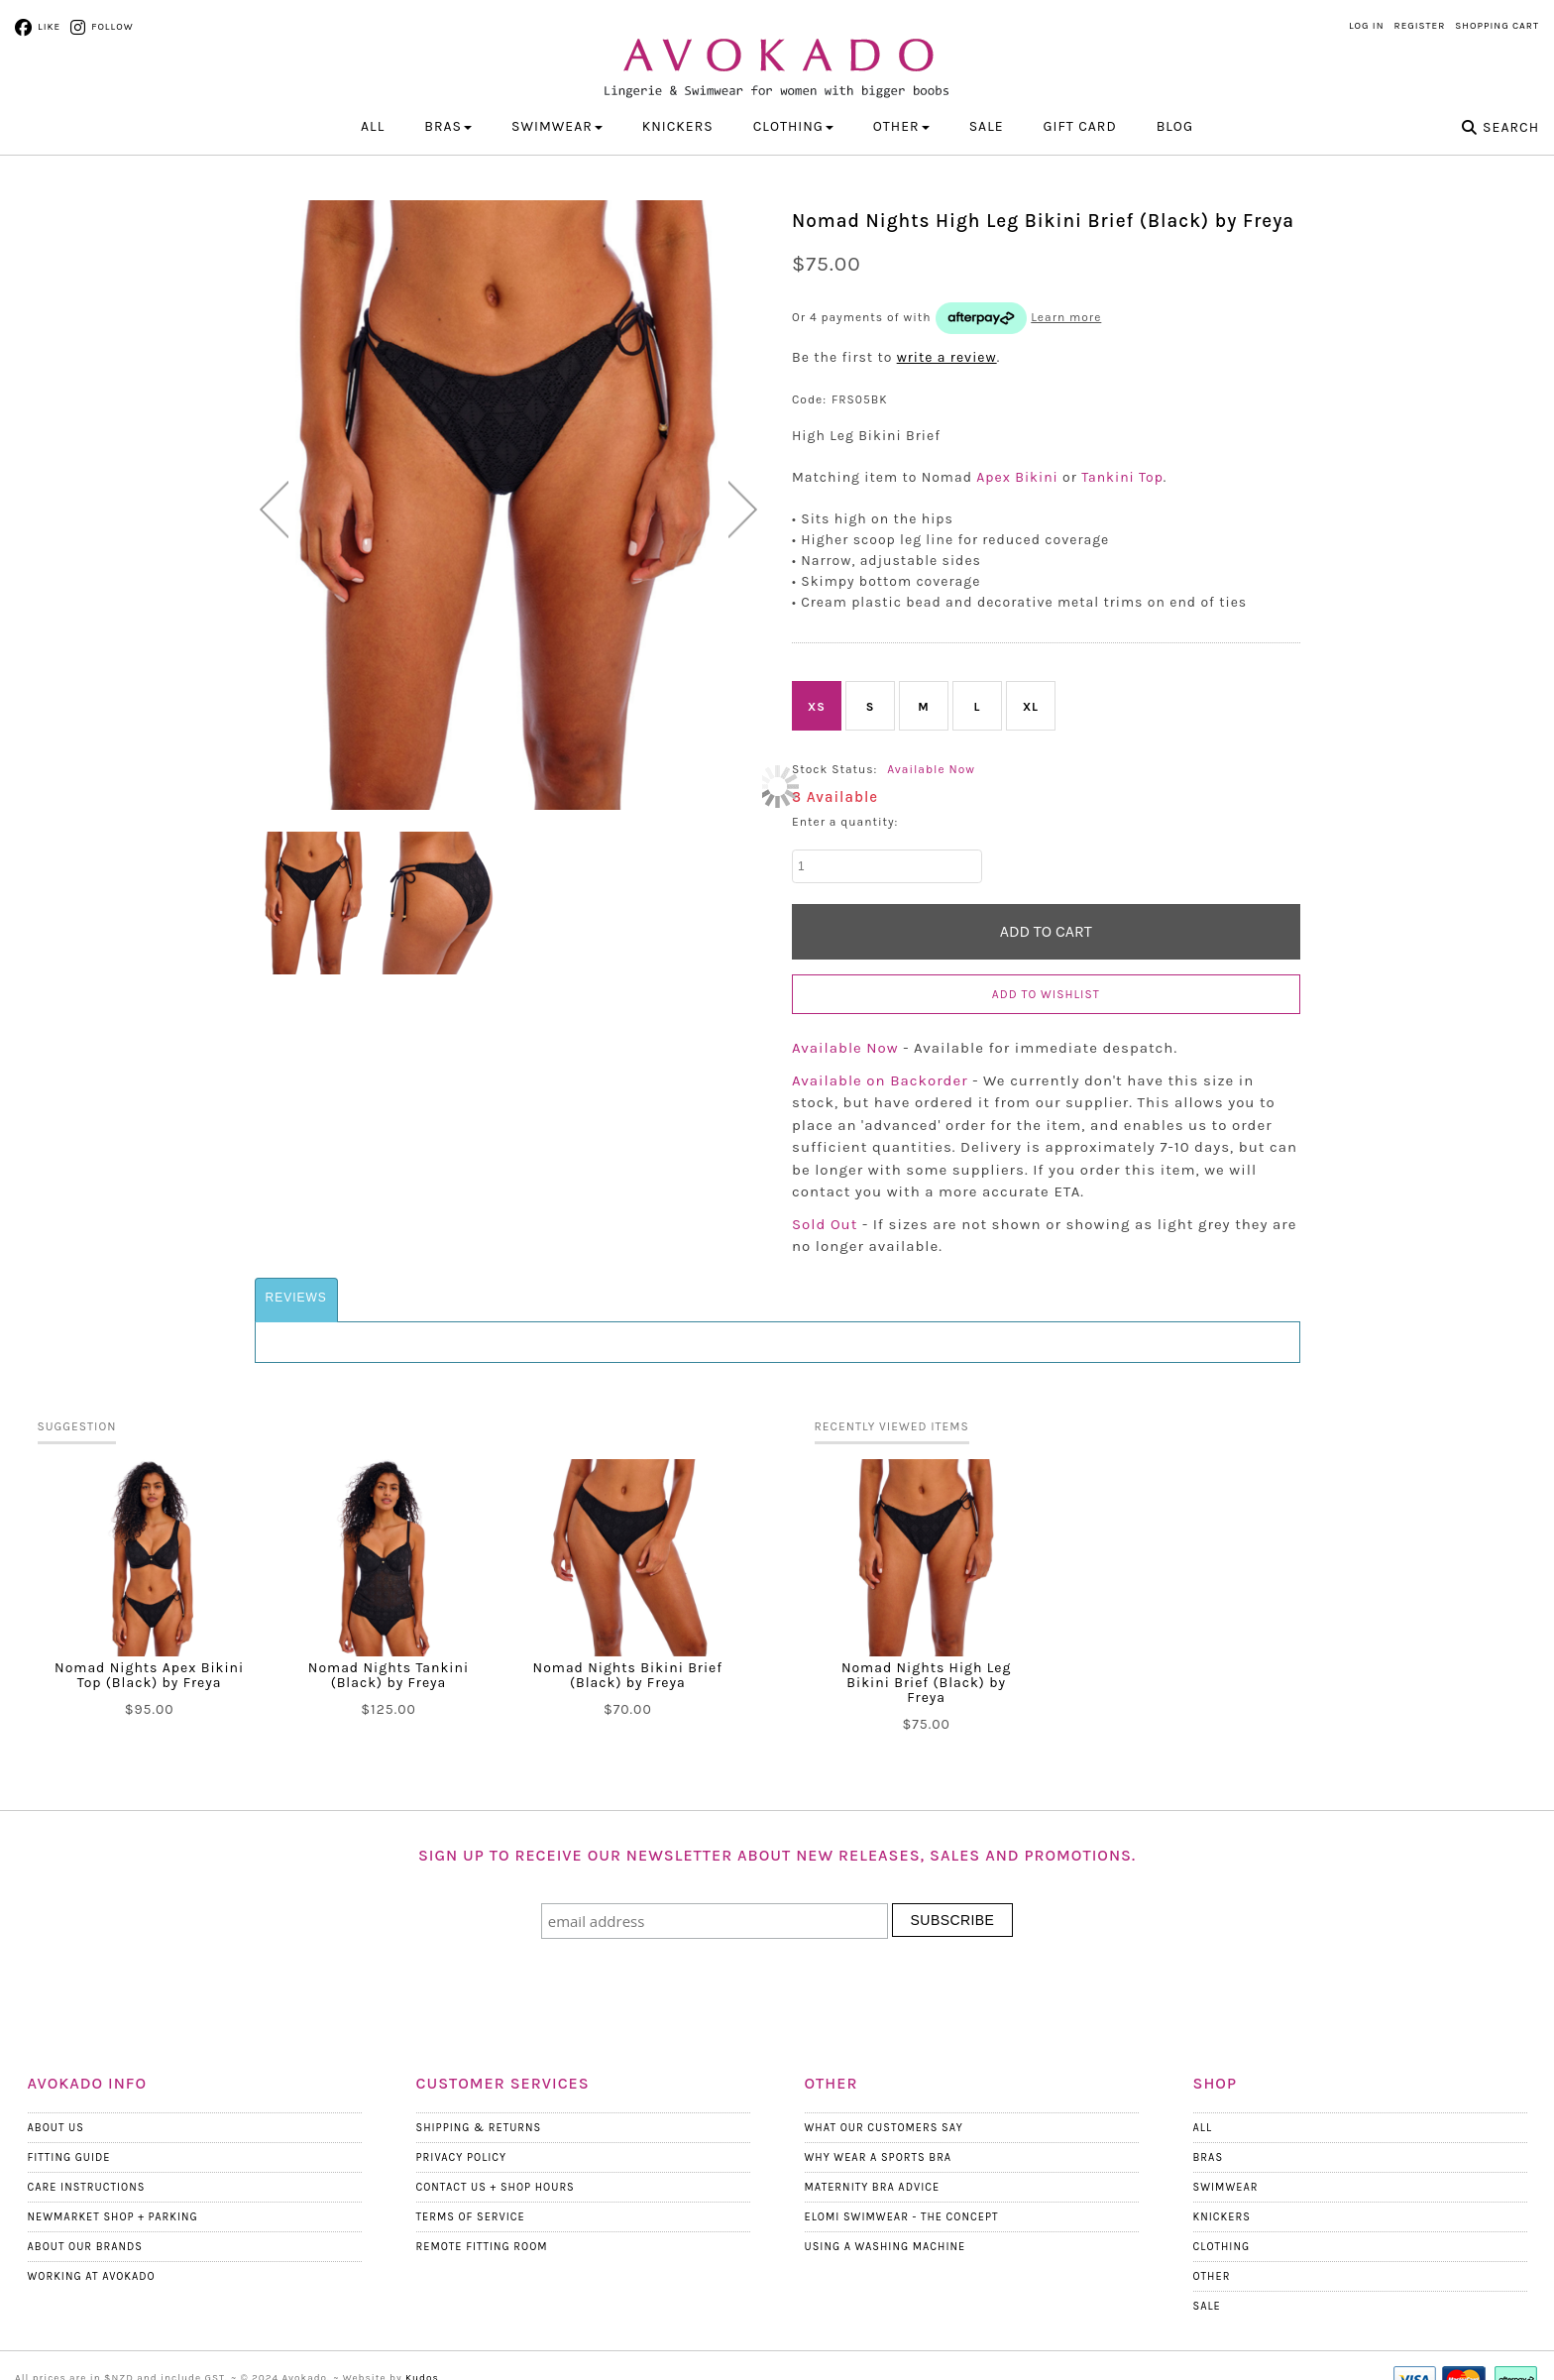 The width and height of the screenshot is (1554, 2380). Describe the element at coordinates (1497, 26) in the screenshot. I see `Shopping Cart` at that location.